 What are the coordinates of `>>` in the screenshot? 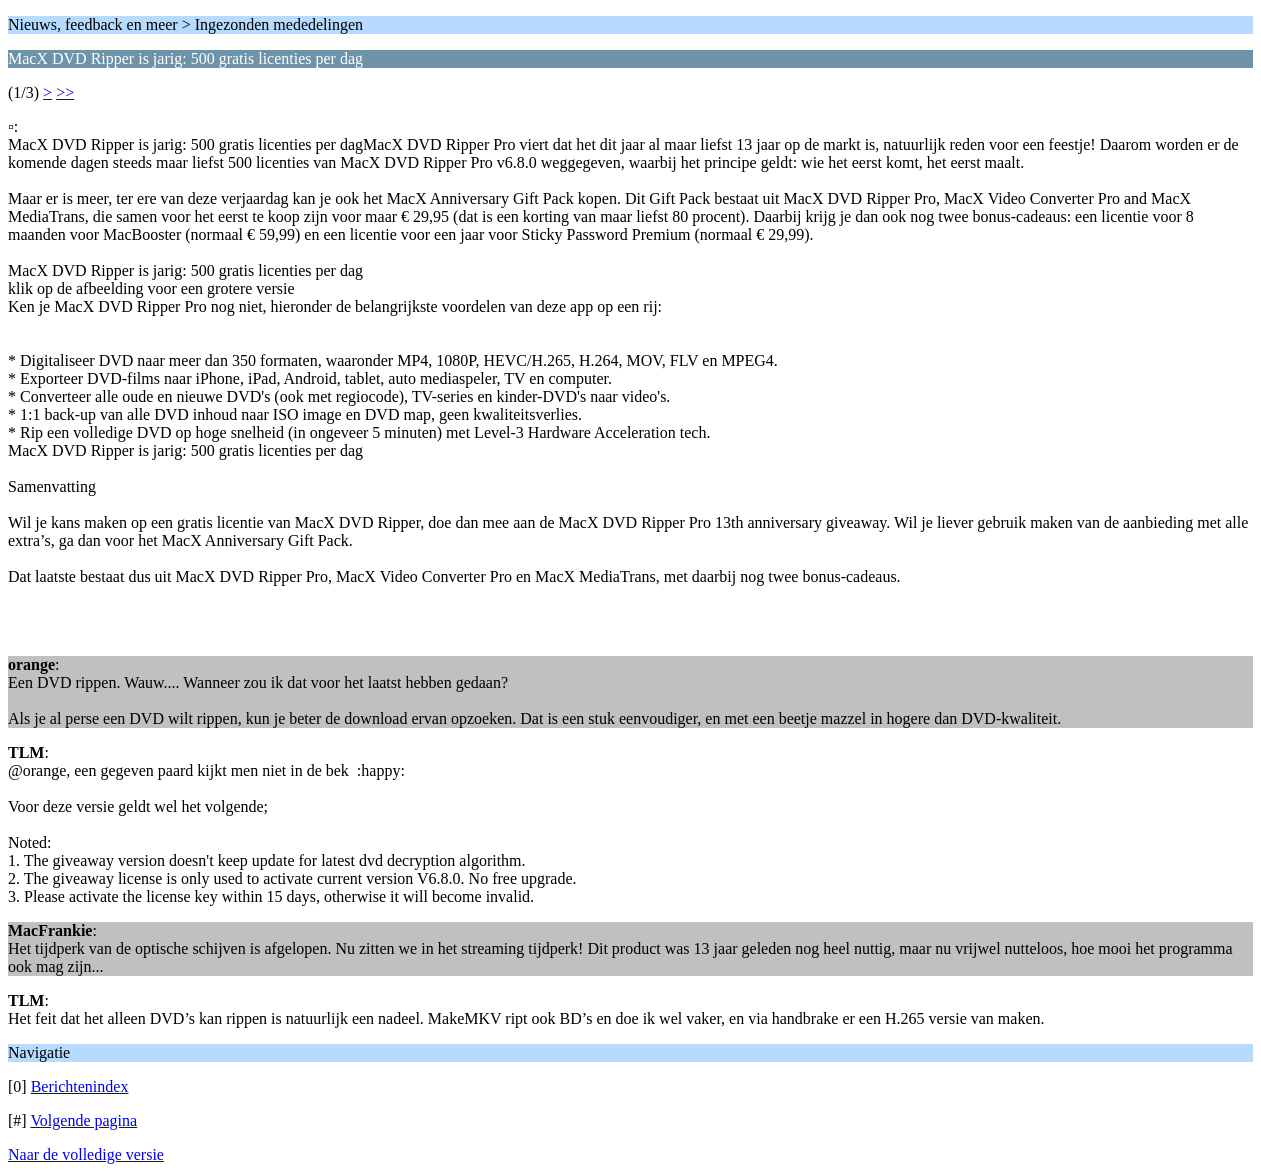 It's located at (65, 92).